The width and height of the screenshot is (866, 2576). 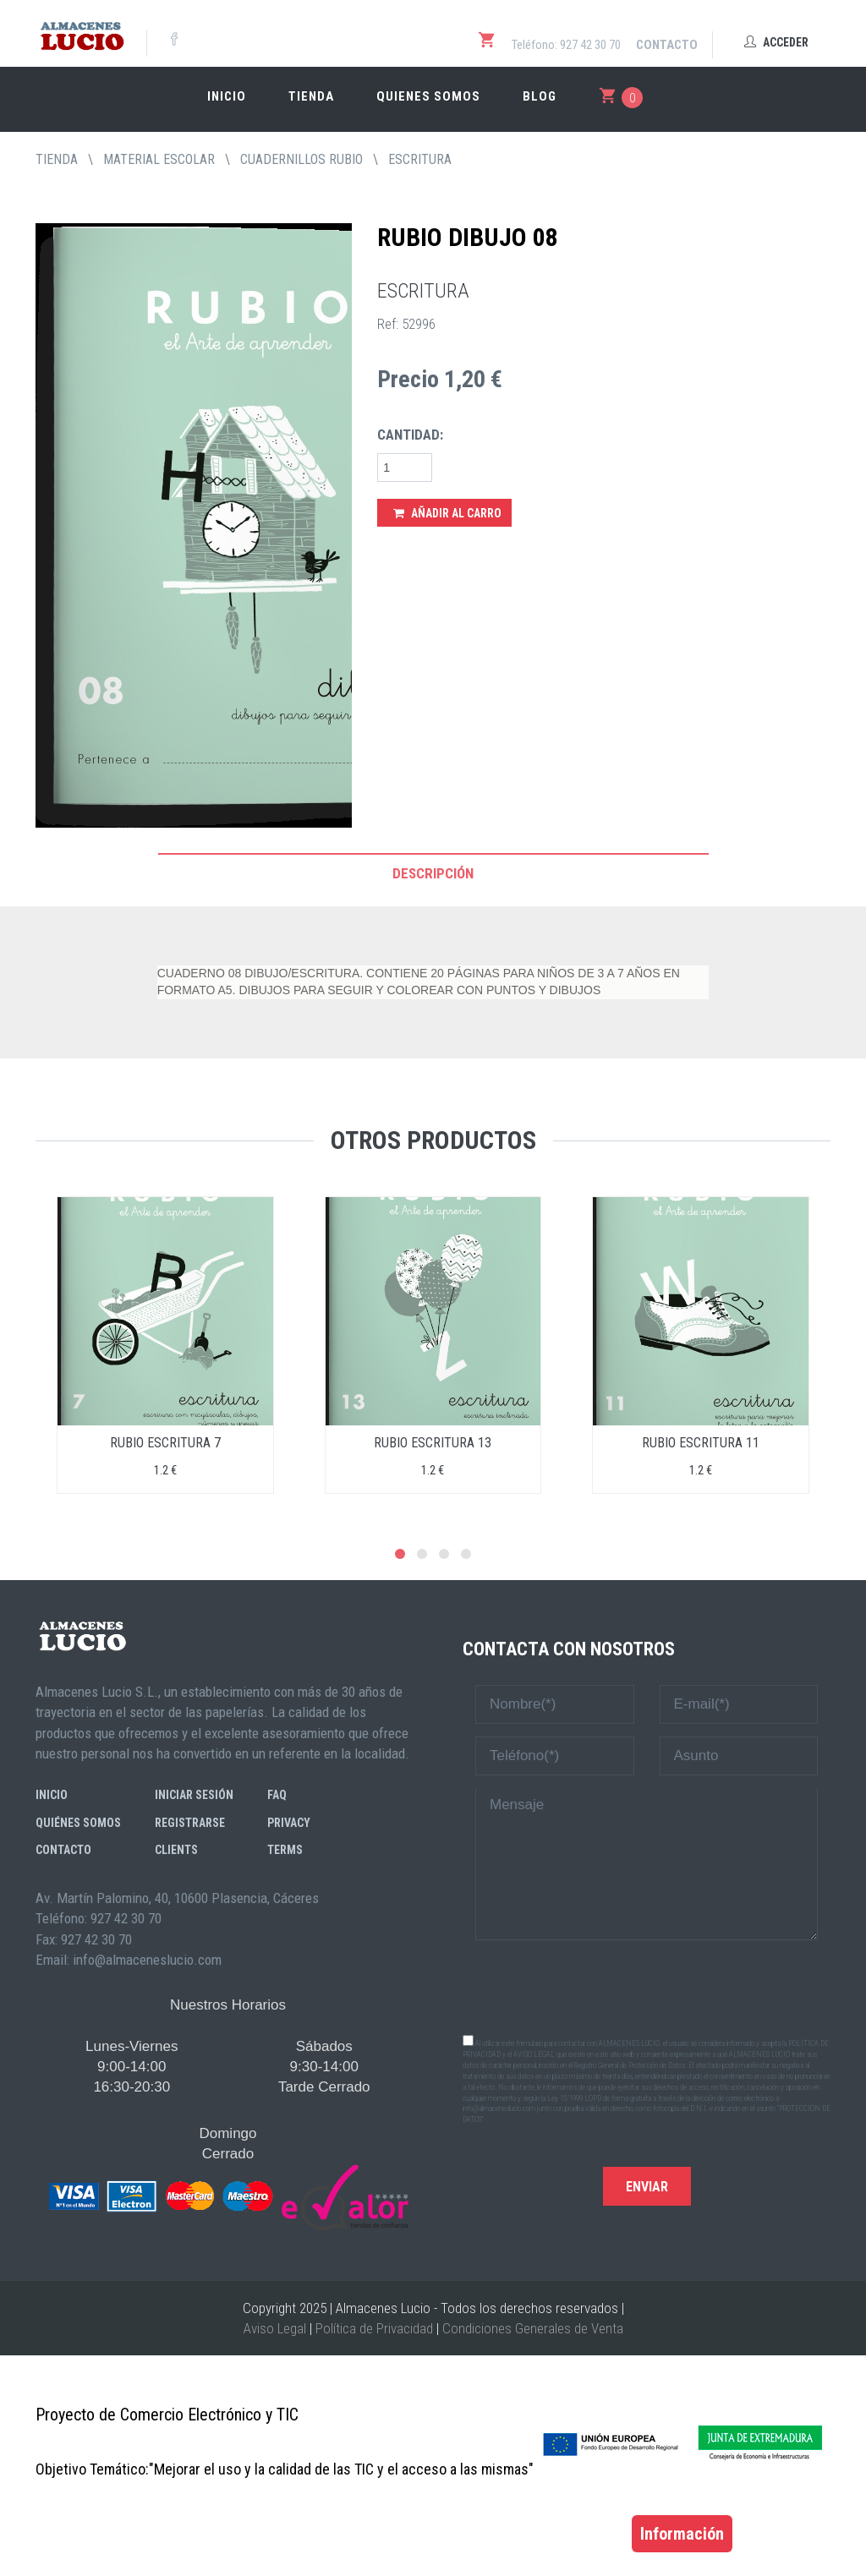 What do you see at coordinates (190, 1822) in the screenshot?
I see `Registrarse` at bounding box center [190, 1822].